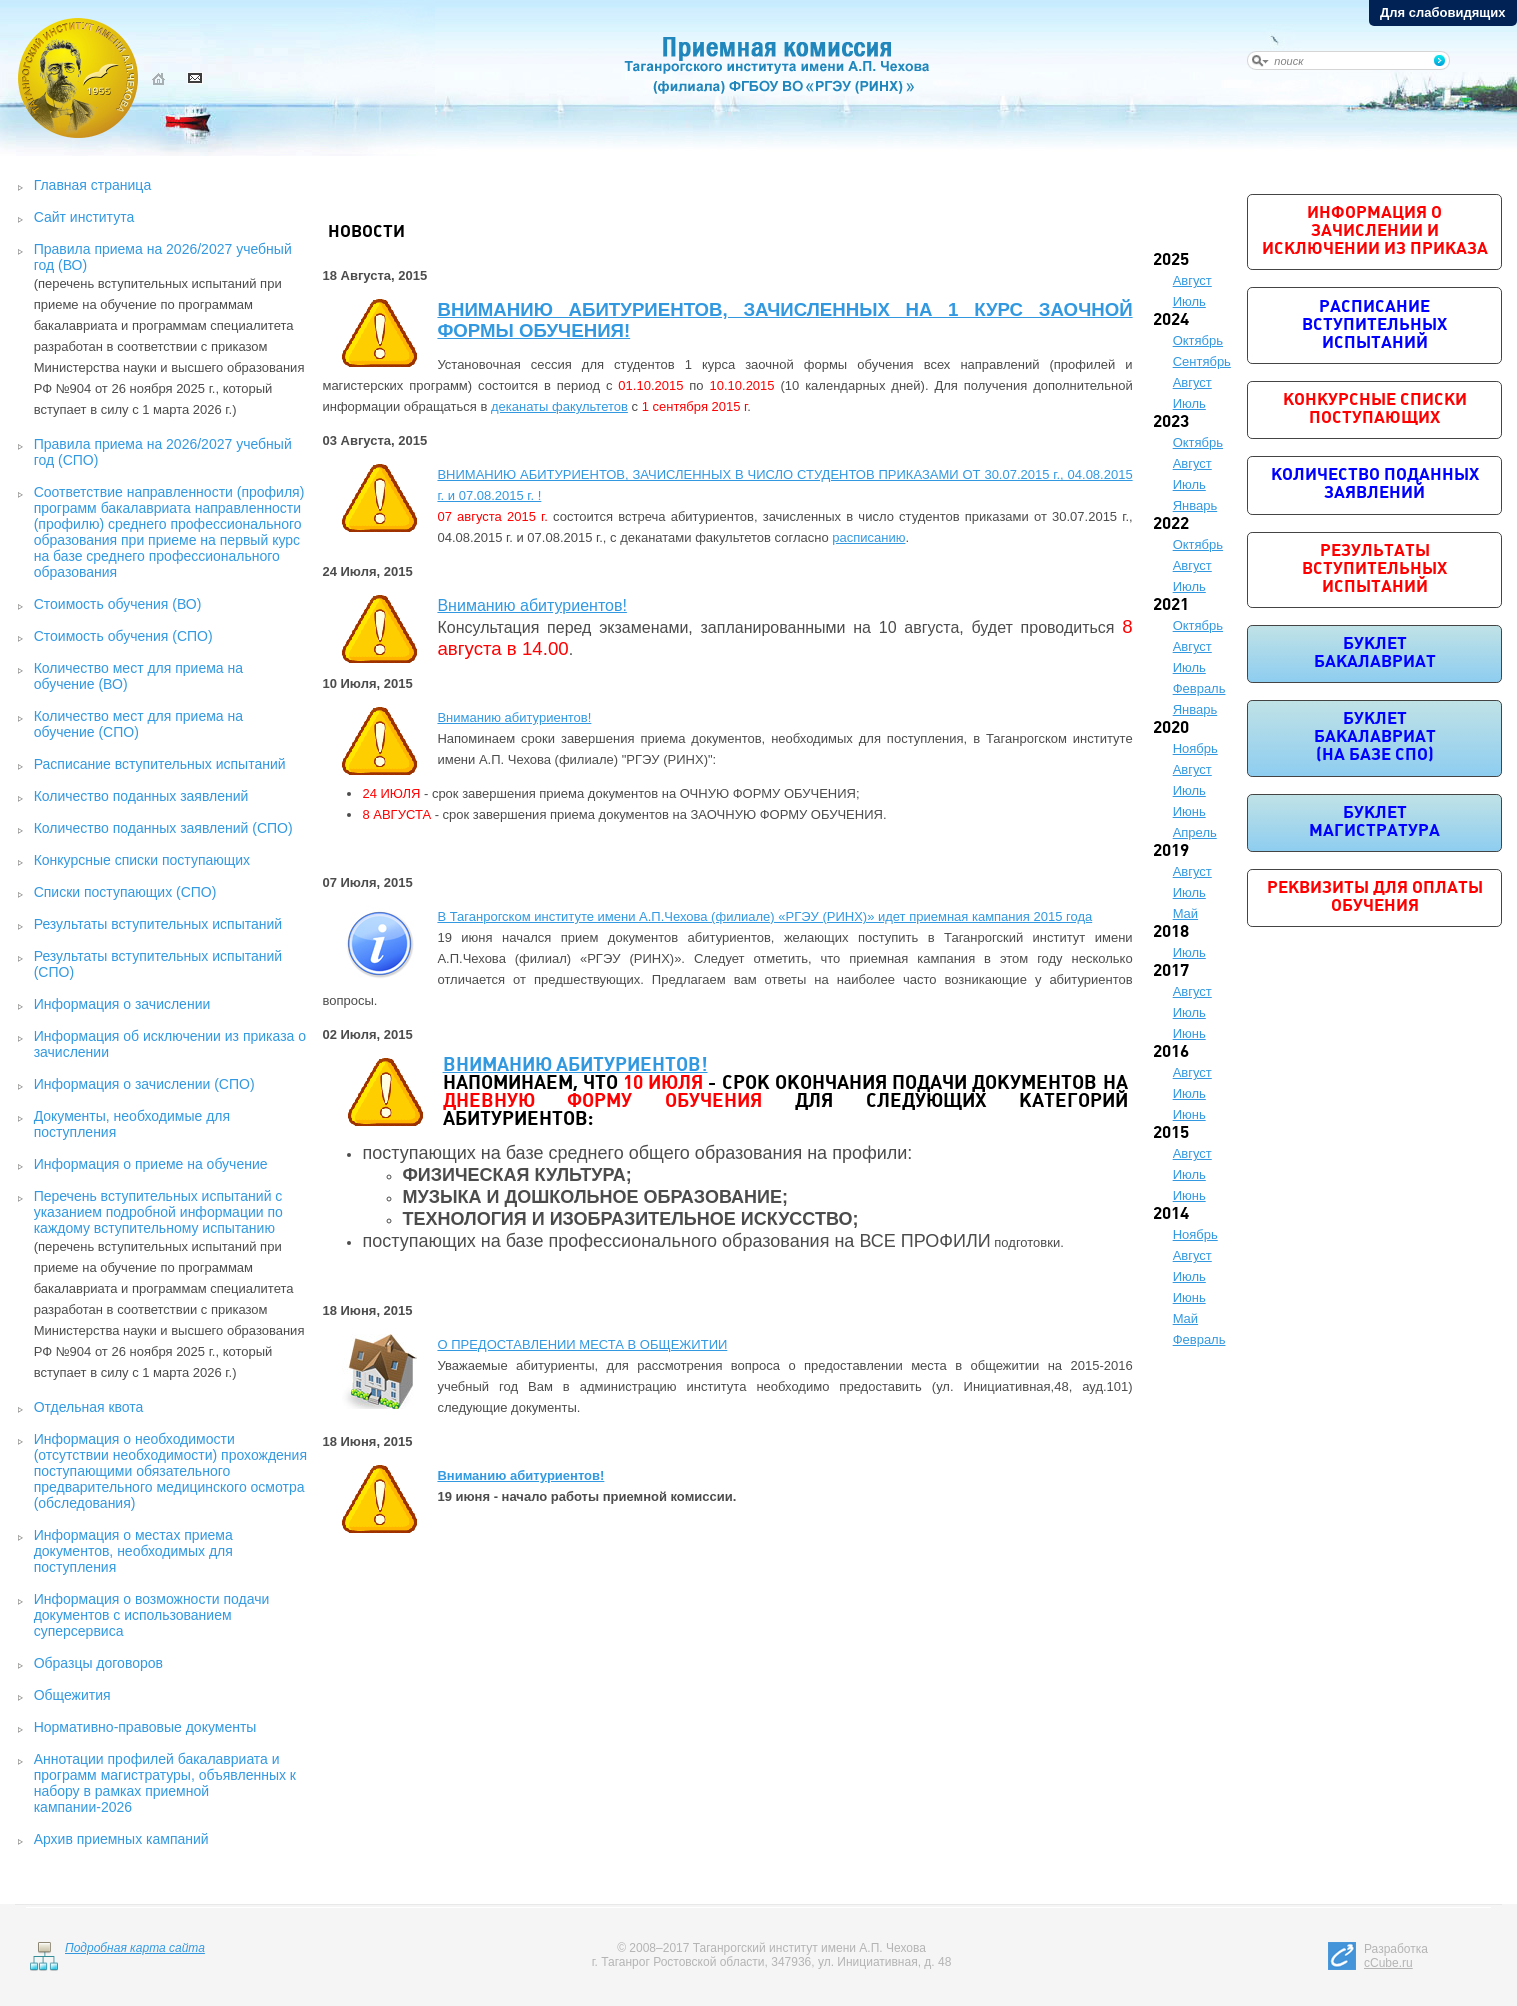 The image size is (1517, 2006). Describe the element at coordinates (142, 860) in the screenshot. I see `Конкурсные списки поступающих` at that location.